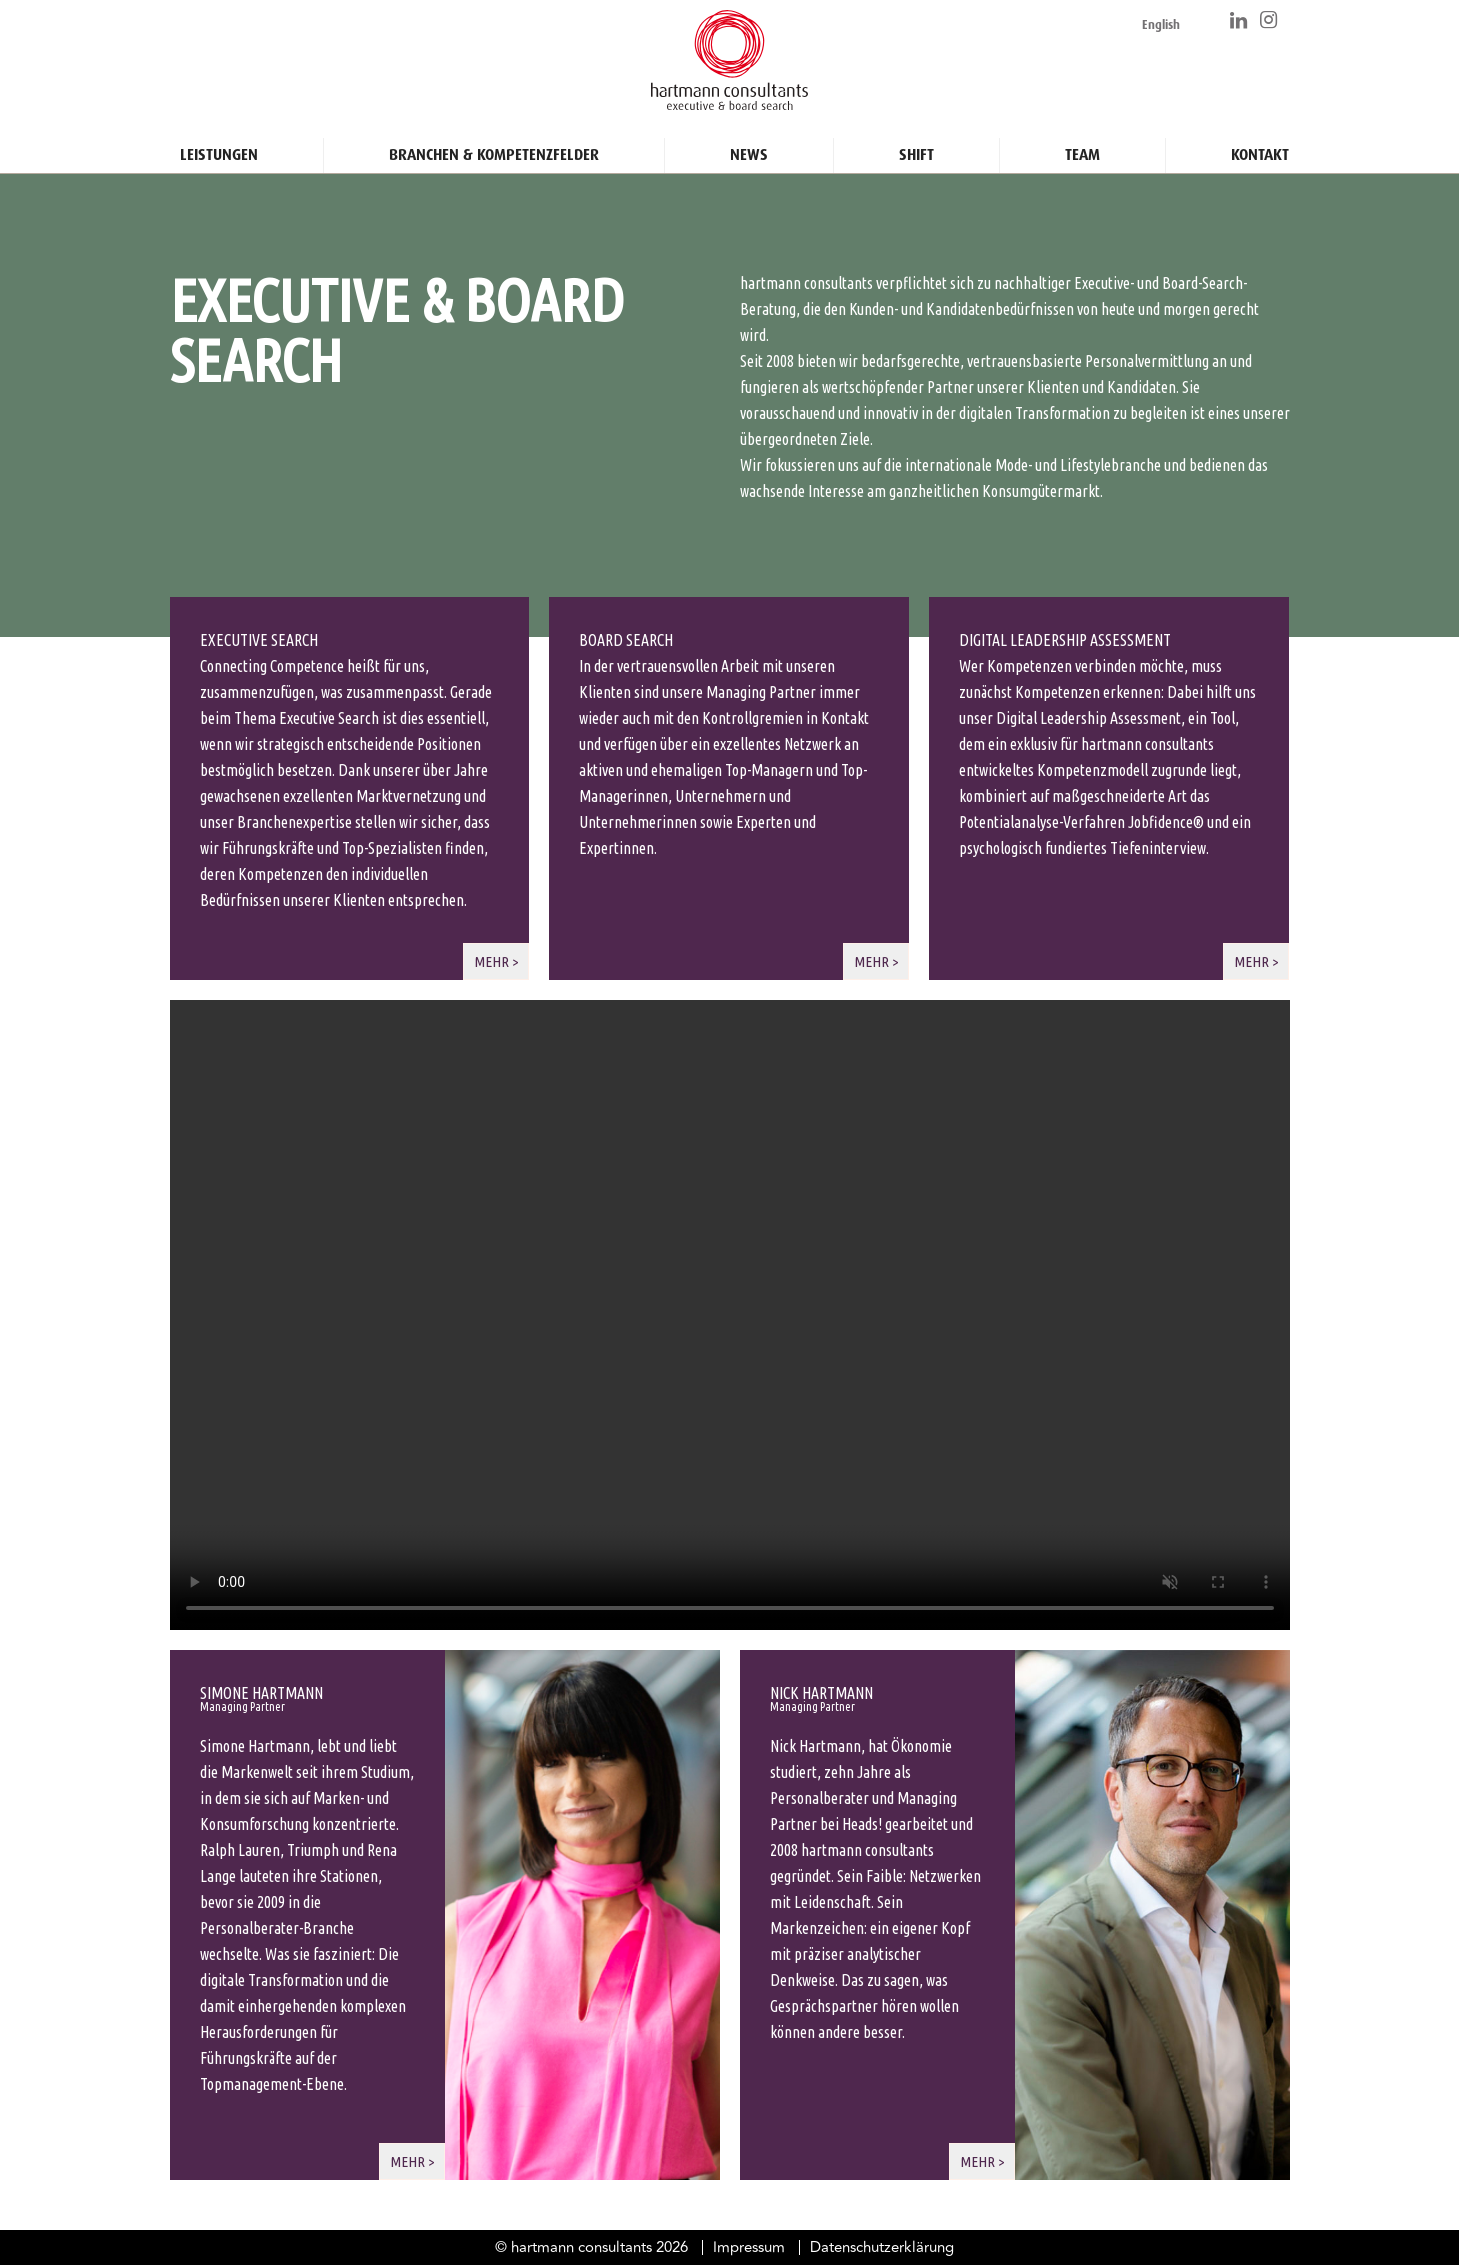  What do you see at coordinates (749, 2247) in the screenshot?
I see `Impressum` at bounding box center [749, 2247].